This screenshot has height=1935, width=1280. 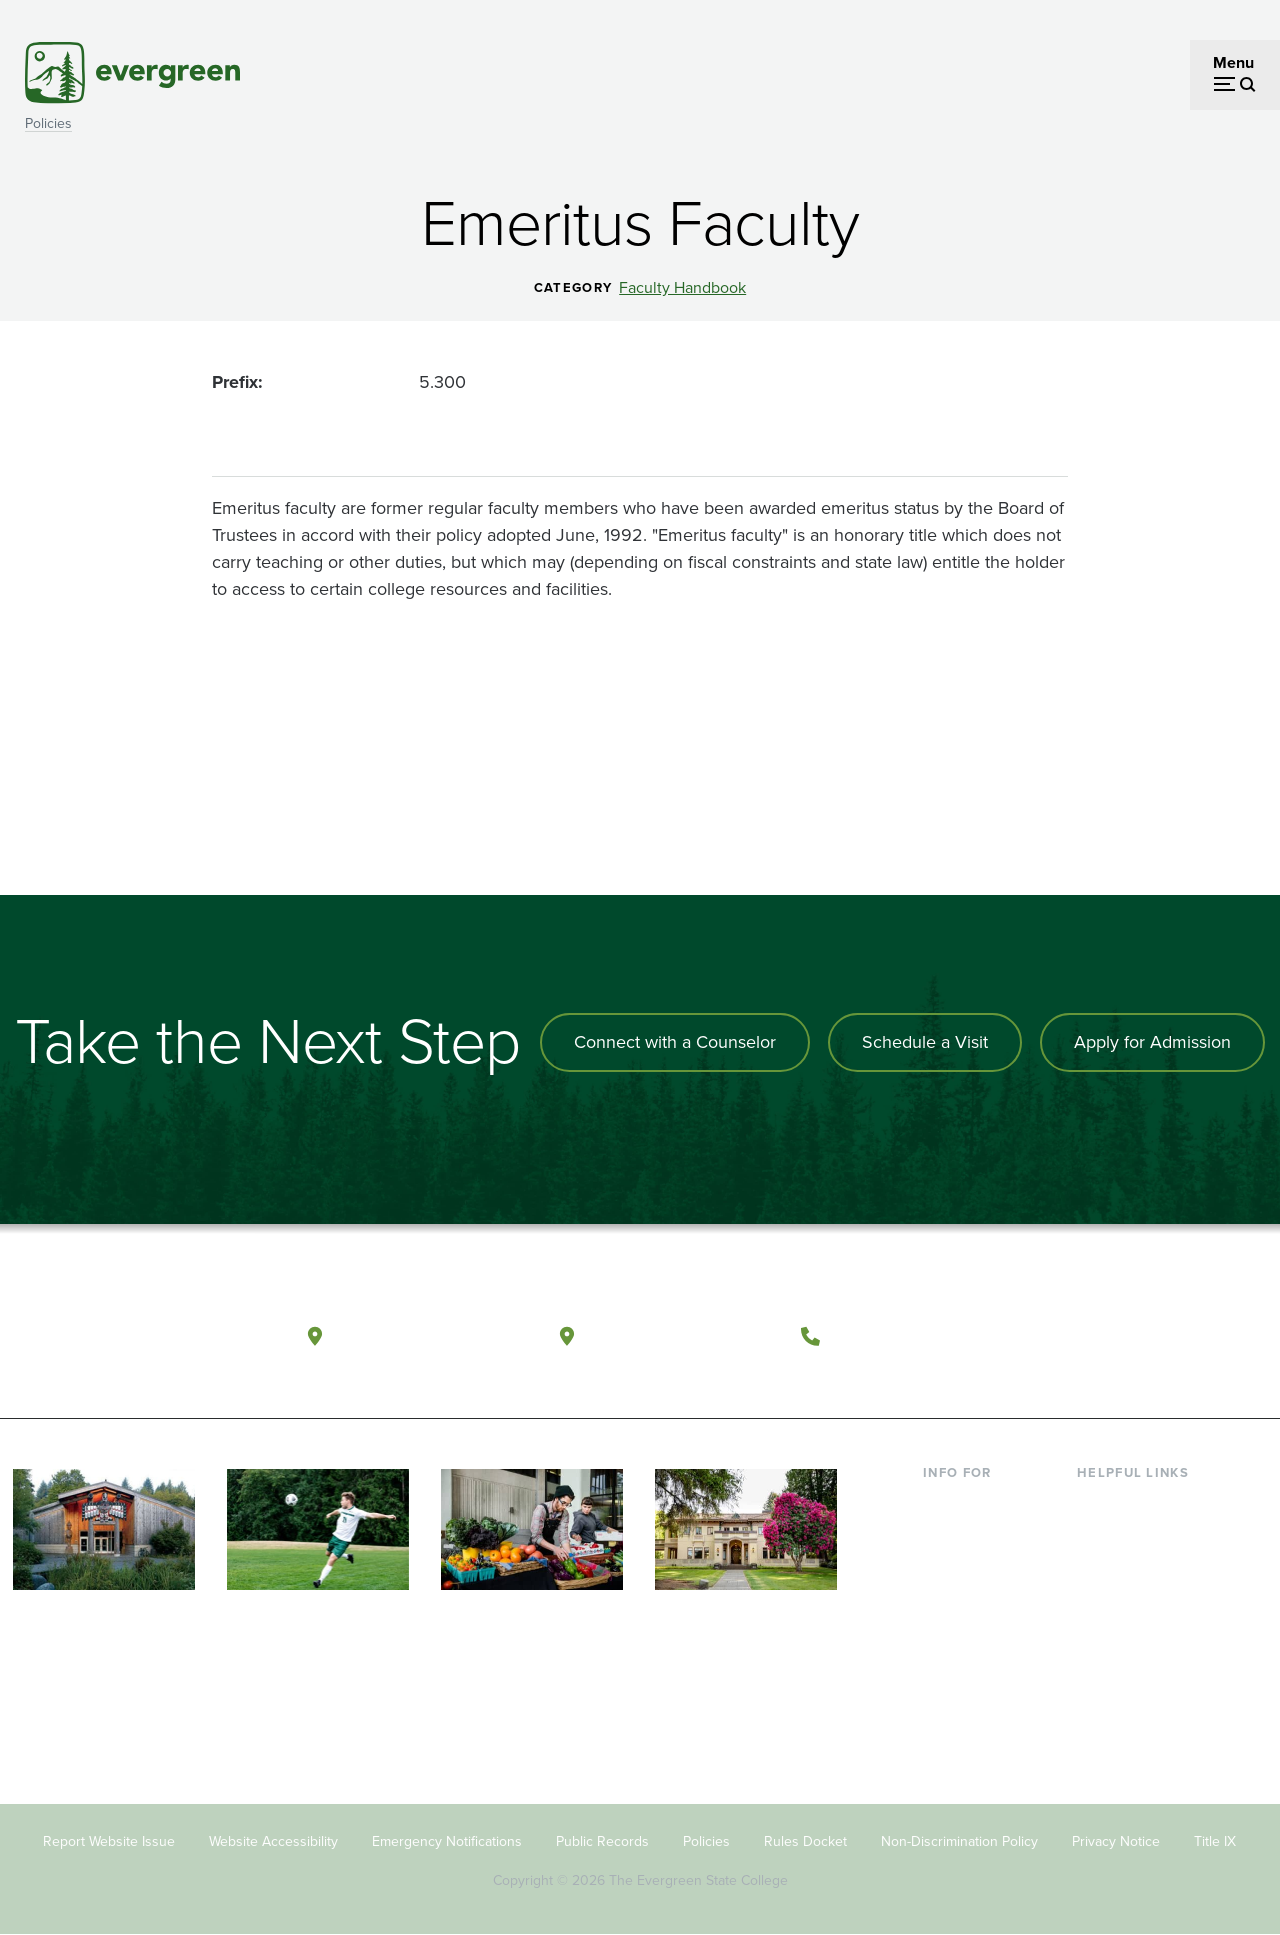 What do you see at coordinates (1140, 1730) in the screenshot?
I see `Jobs at Evergreen [Footer - Jobs at Evergreen]` at bounding box center [1140, 1730].